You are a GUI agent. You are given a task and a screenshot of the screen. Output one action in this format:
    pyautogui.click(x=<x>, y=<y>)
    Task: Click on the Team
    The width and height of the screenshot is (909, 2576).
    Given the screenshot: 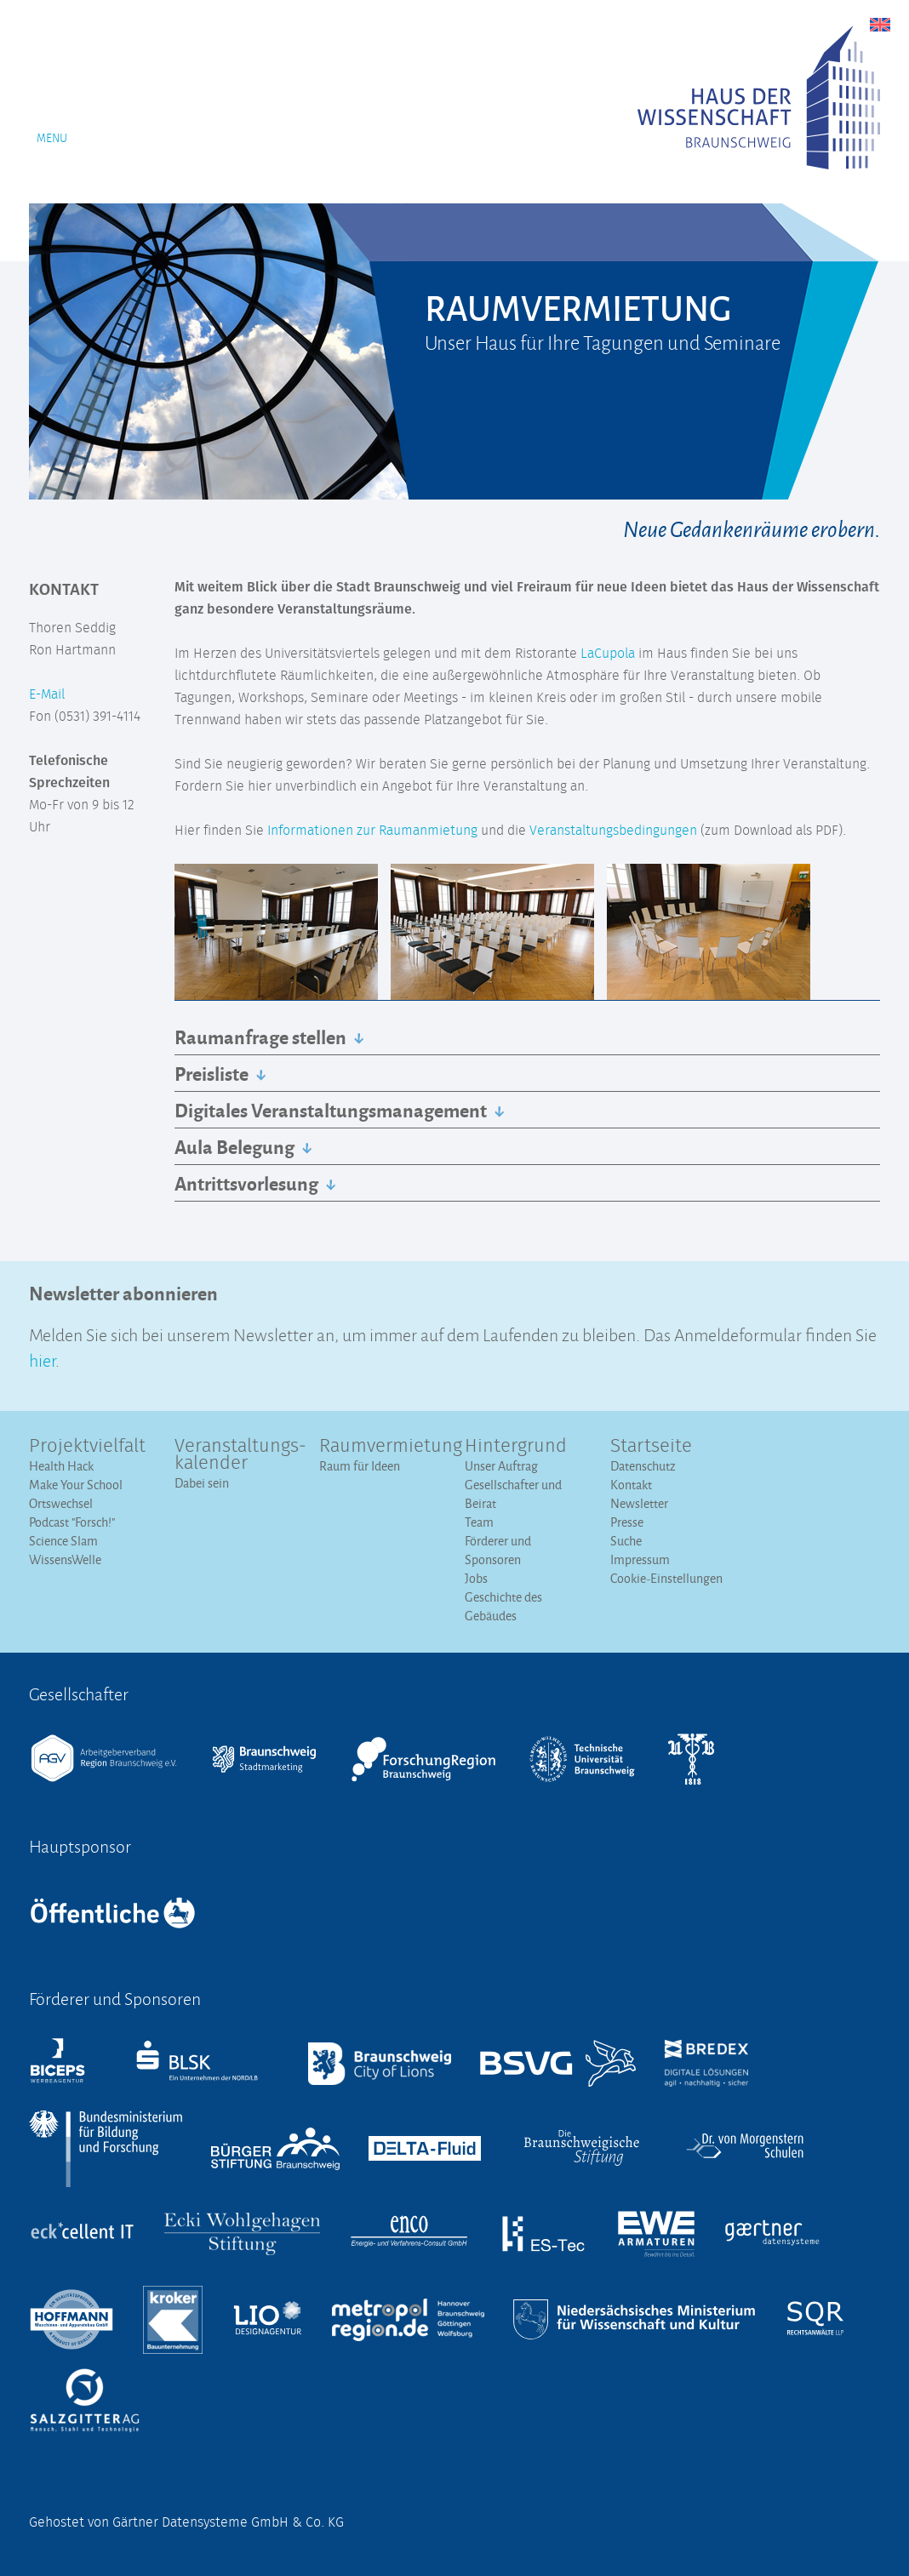 What is the action you would take?
    pyautogui.click(x=479, y=1522)
    